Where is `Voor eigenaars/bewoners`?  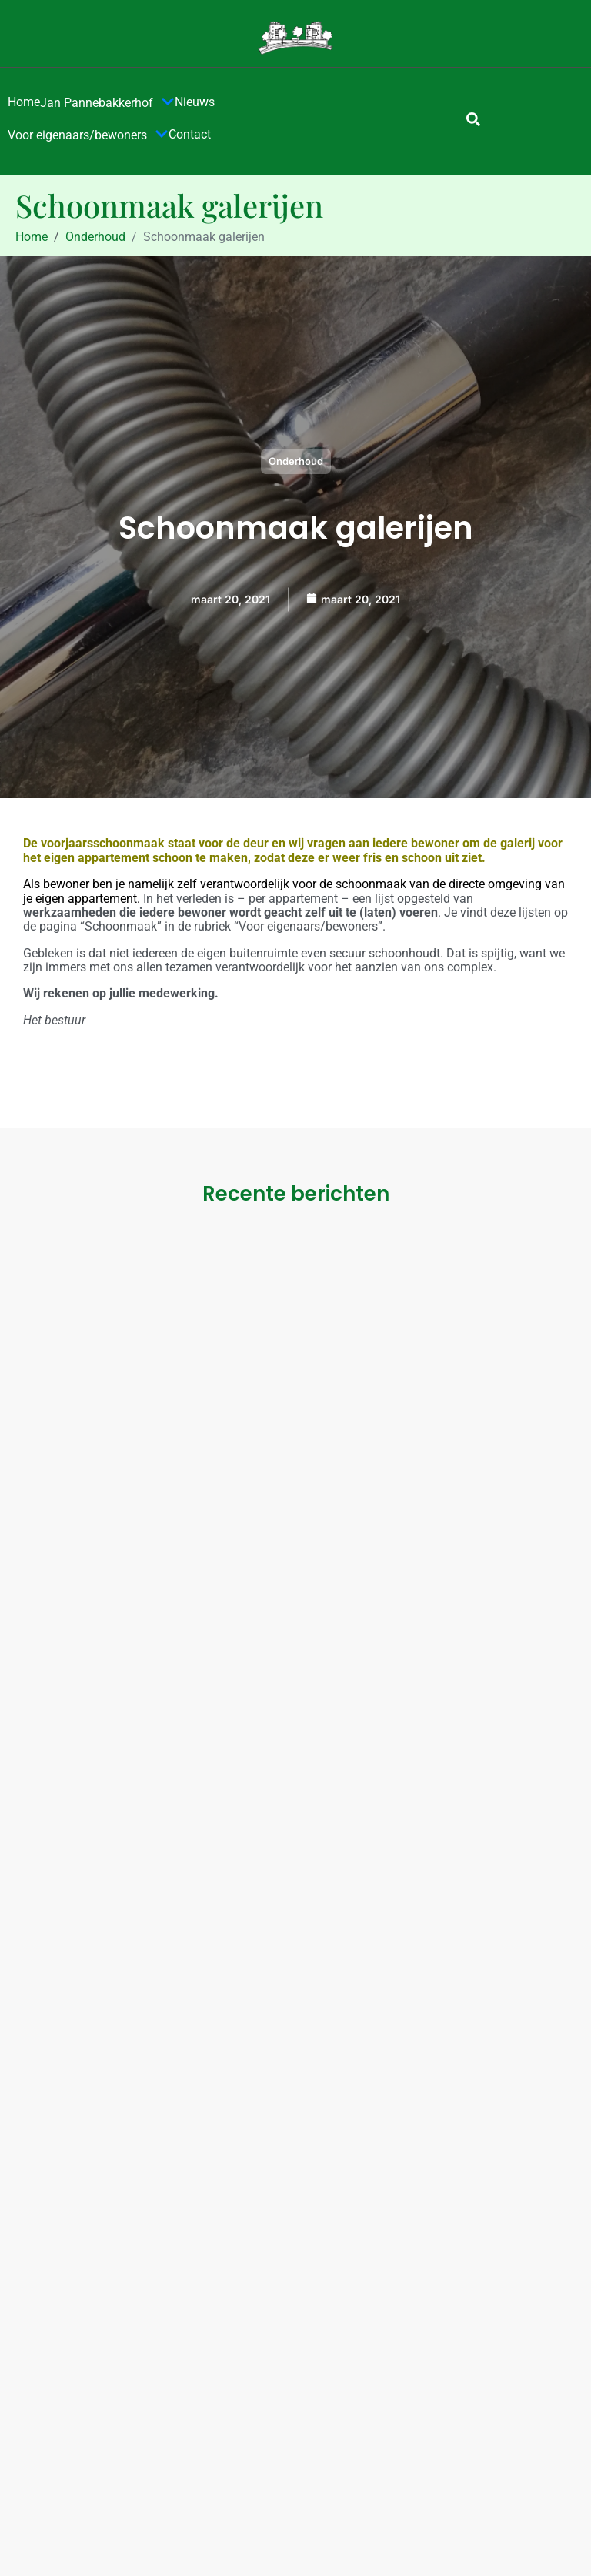 Voor eigenaars/bewoners is located at coordinates (88, 135).